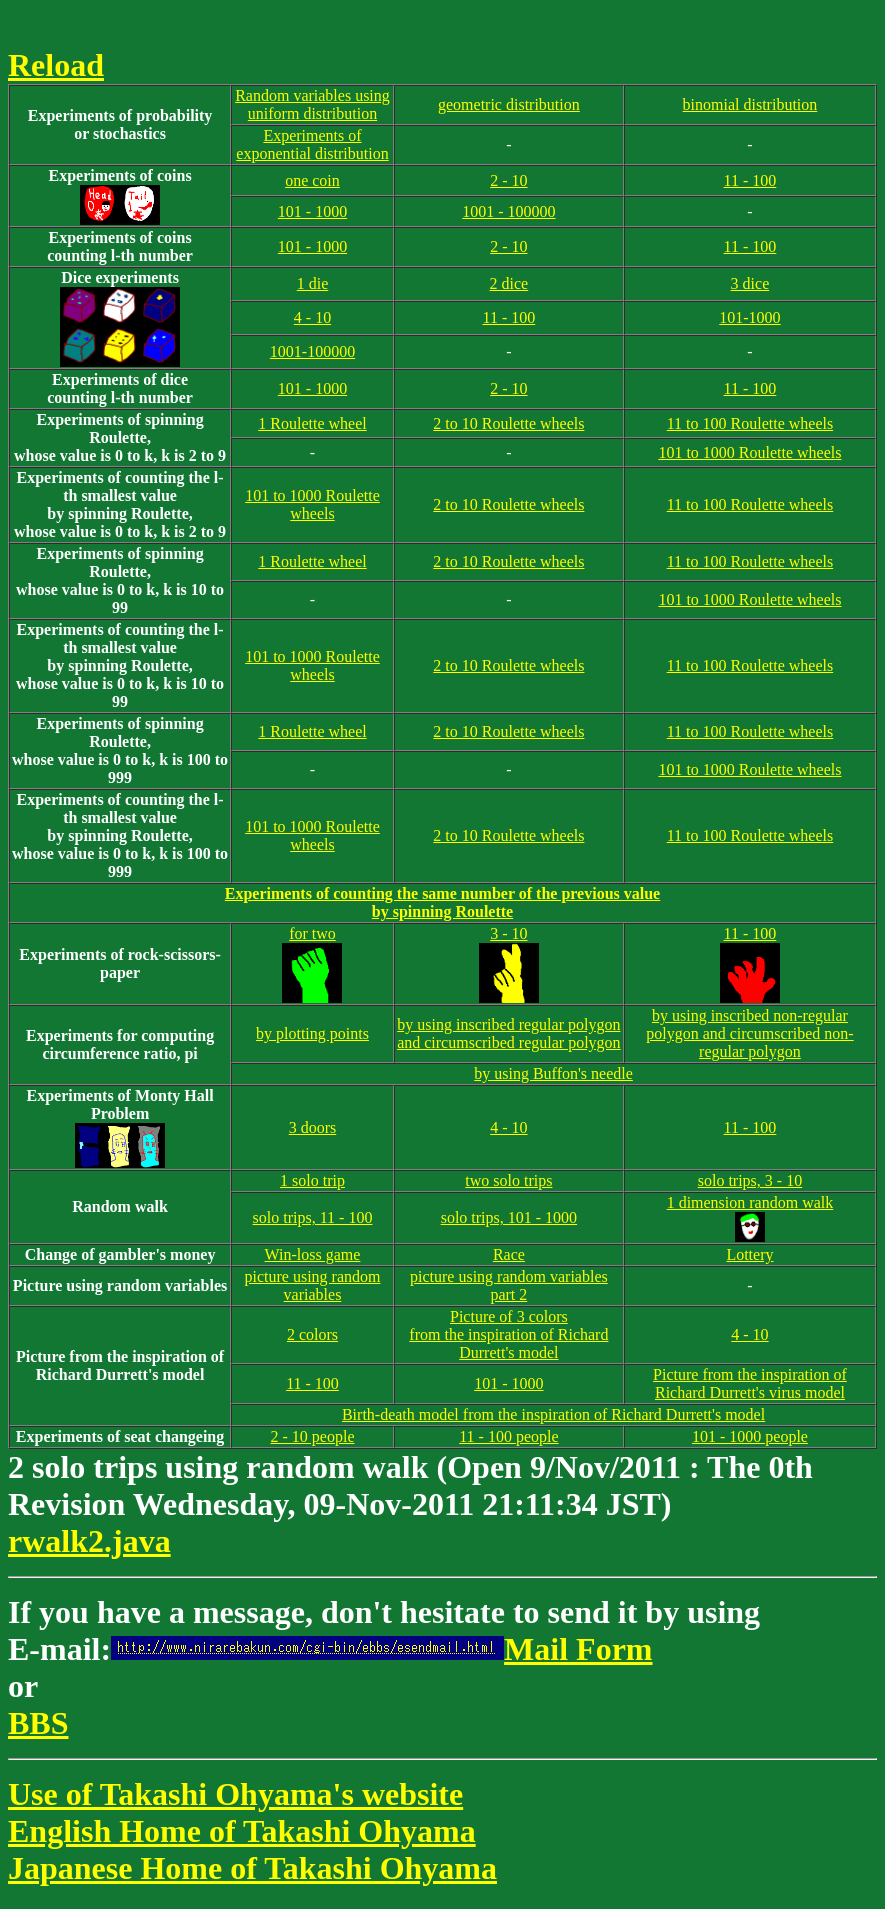  What do you see at coordinates (750, 423) in the screenshot?
I see `11 to 100 Roulette wheels` at bounding box center [750, 423].